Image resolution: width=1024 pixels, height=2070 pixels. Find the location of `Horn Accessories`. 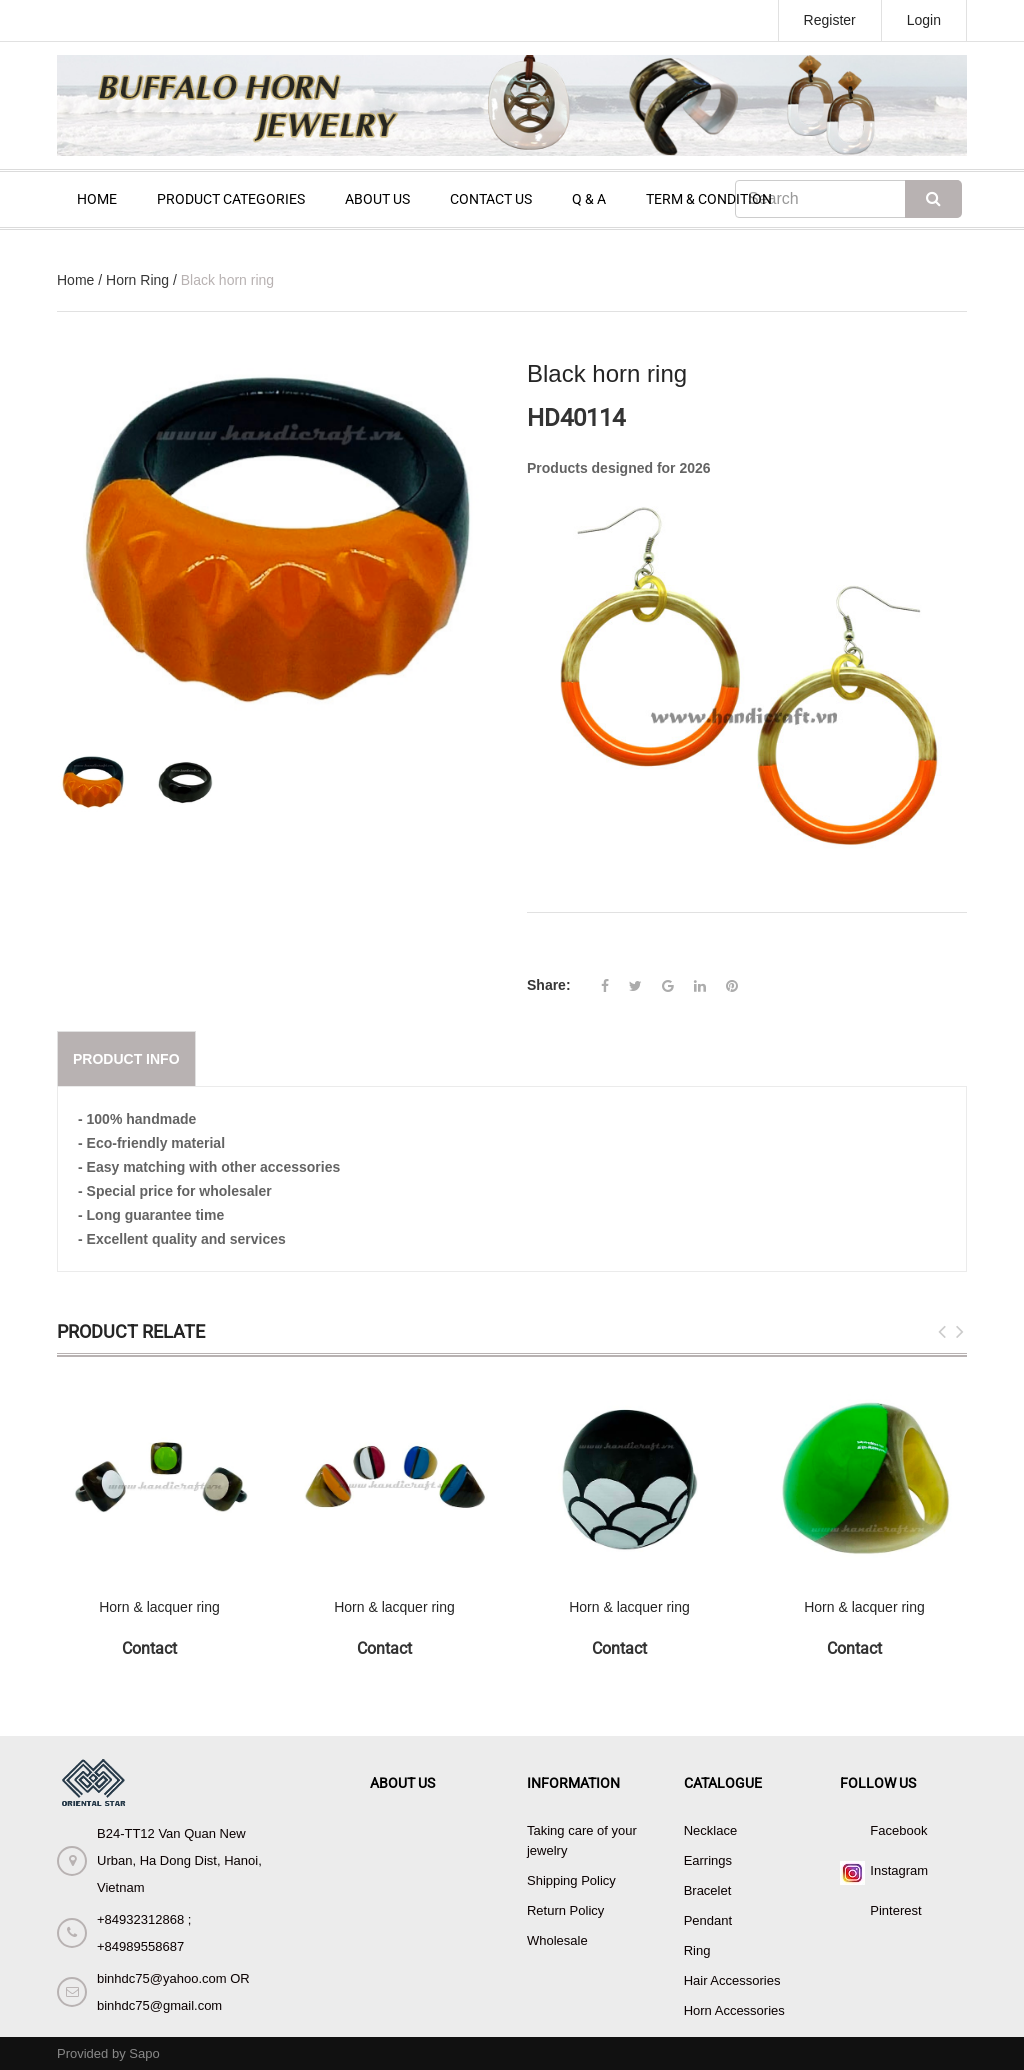

Horn Accessories is located at coordinates (734, 2010).